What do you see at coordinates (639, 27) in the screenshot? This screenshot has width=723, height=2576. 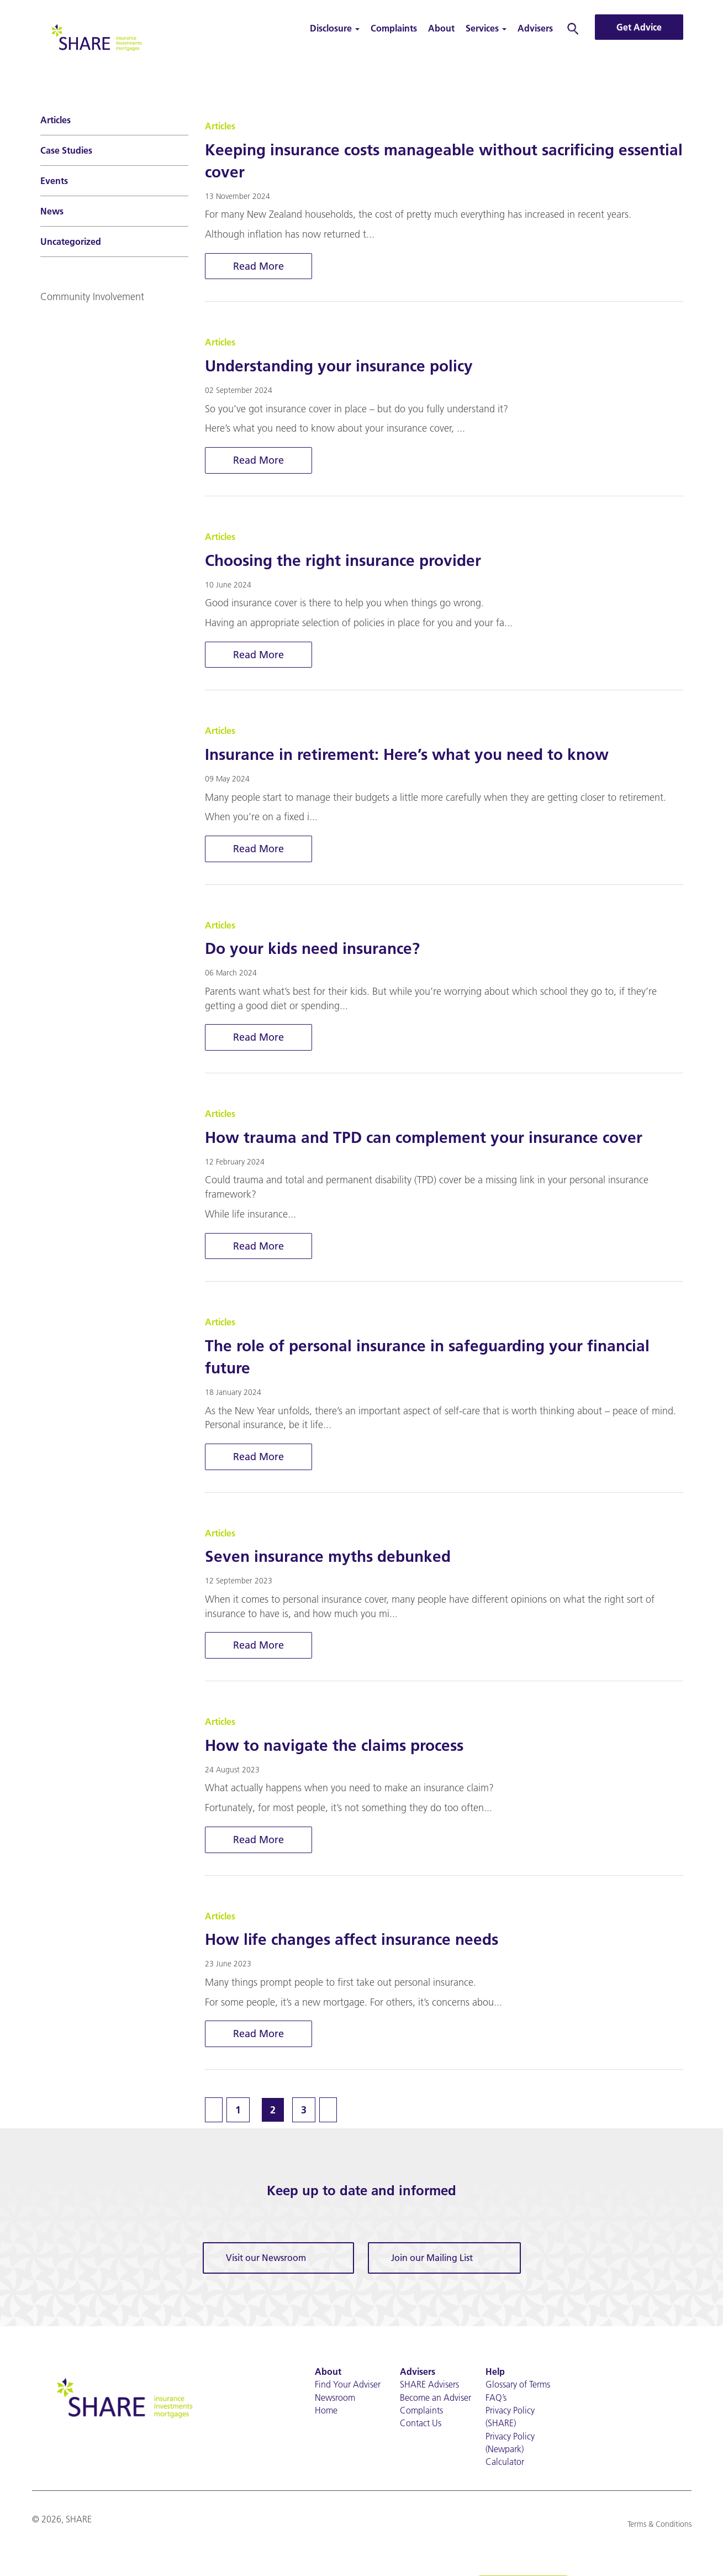 I see `Get Advice` at bounding box center [639, 27].